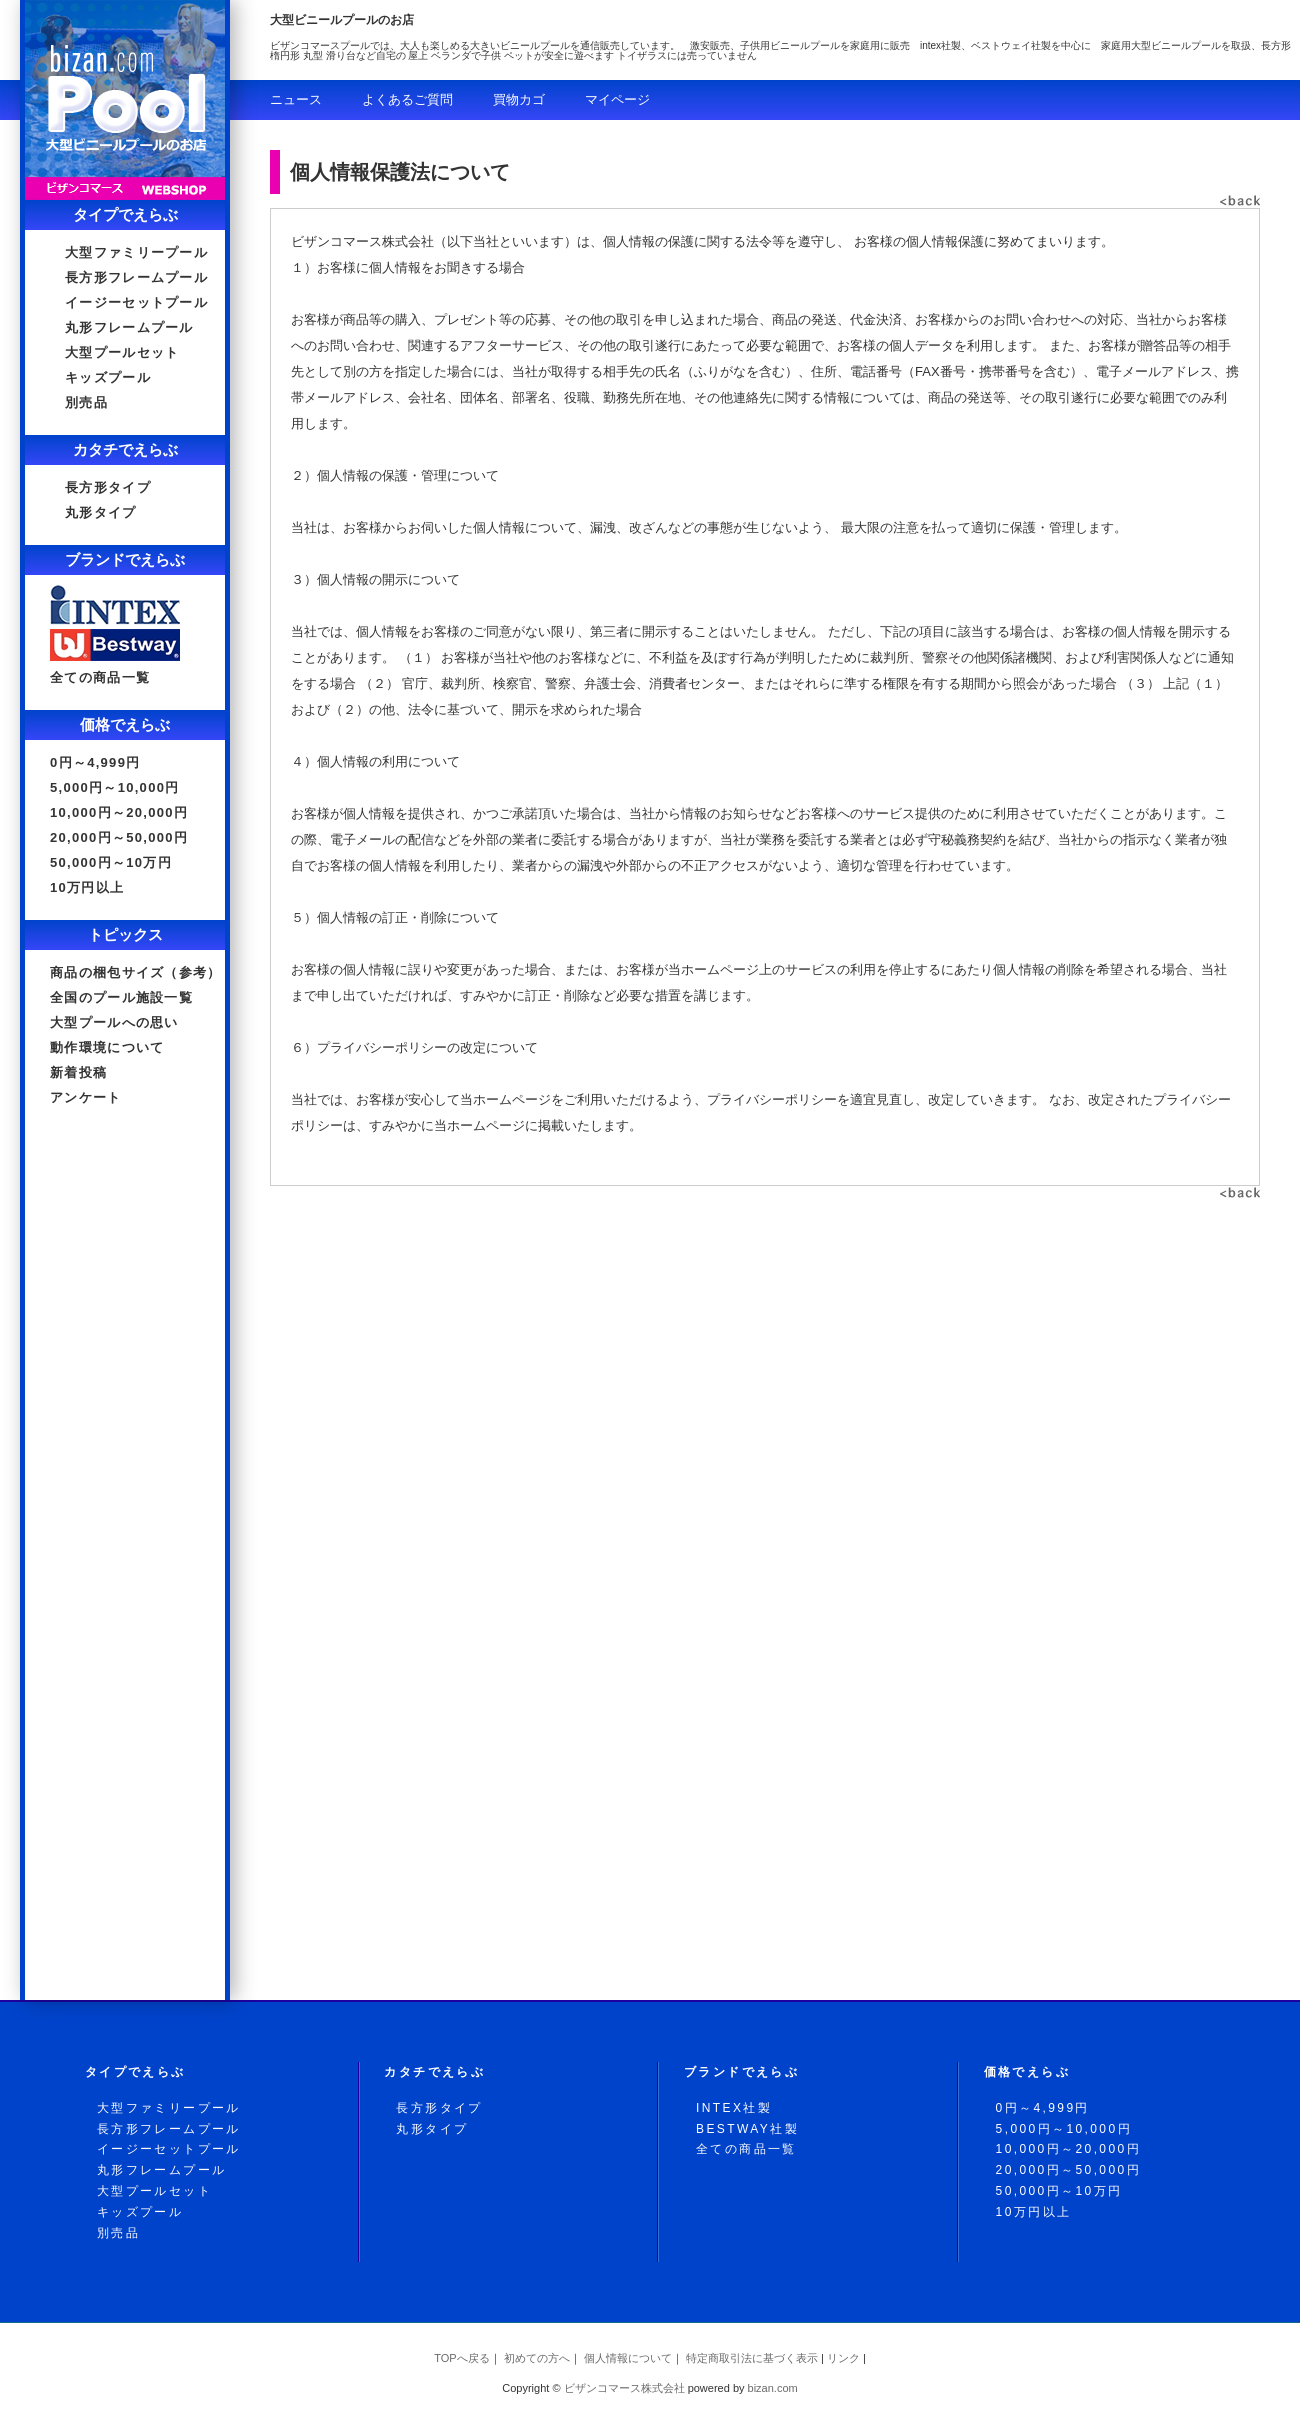  What do you see at coordinates (136, 972) in the screenshot?
I see `商品の梱包サイズ（参考）` at bounding box center [136, 972].